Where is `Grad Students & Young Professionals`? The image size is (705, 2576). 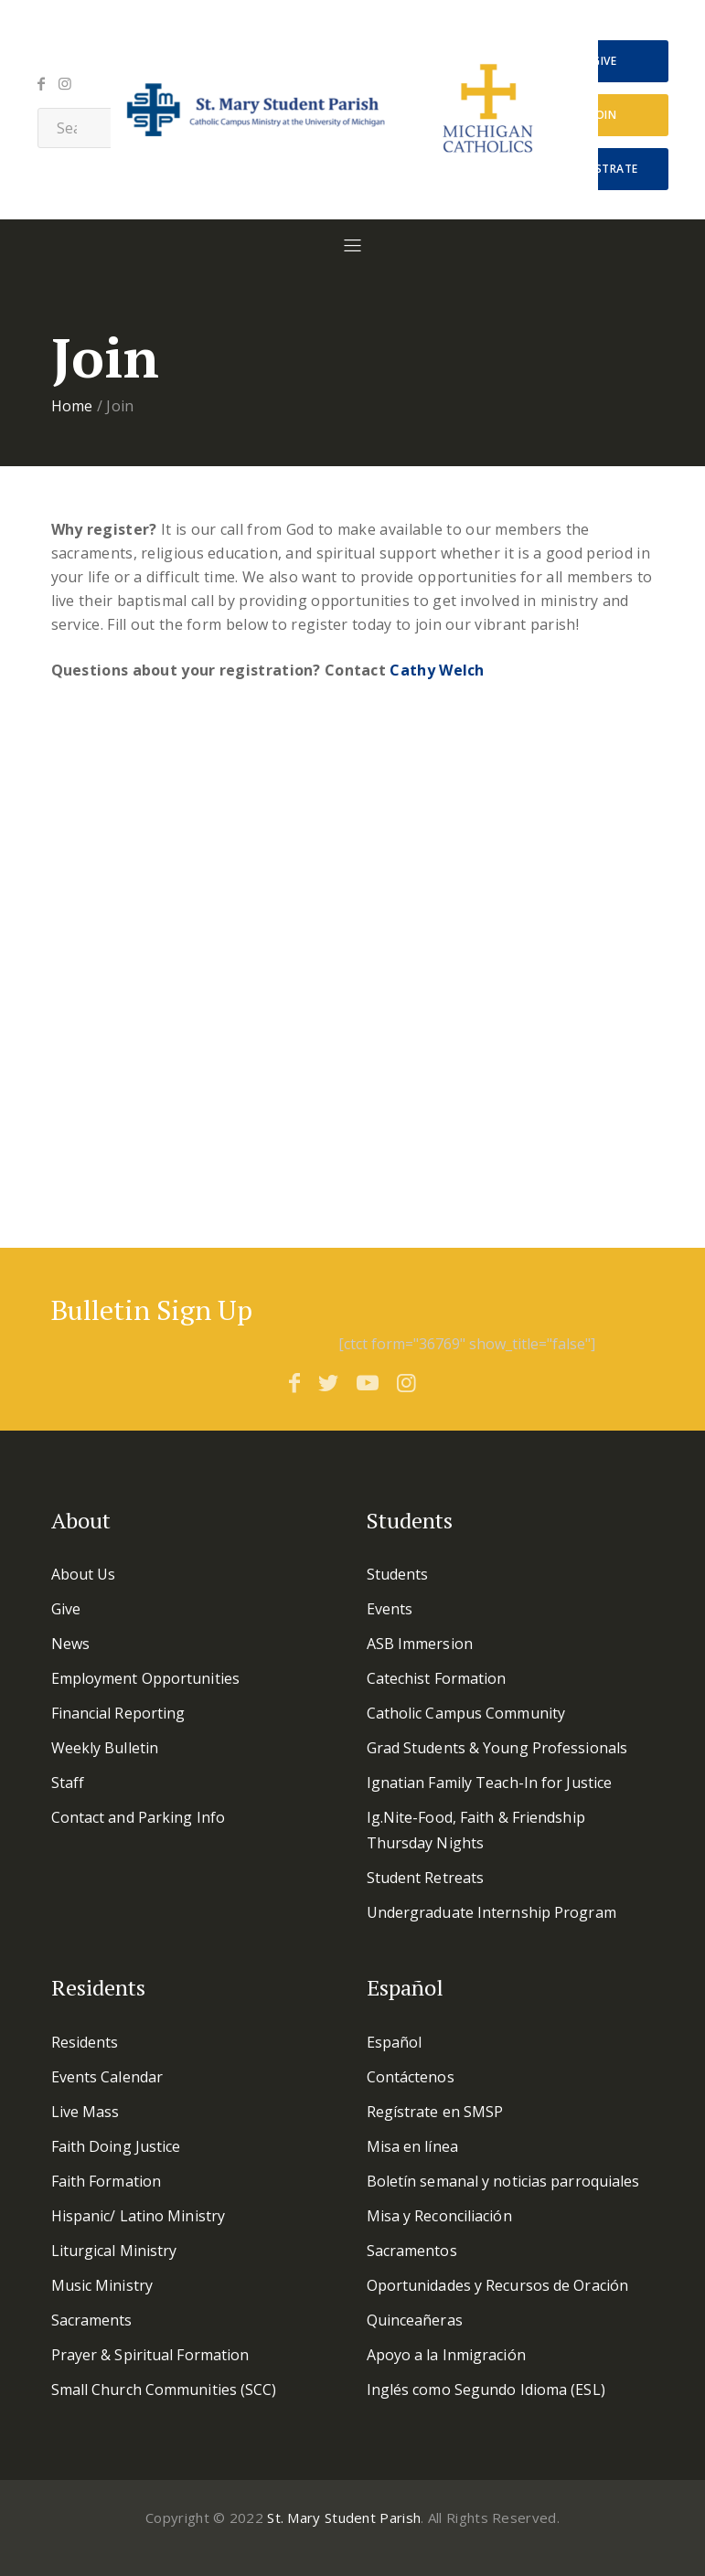
Grad Students & Young Professionals is located at coordinates (497, 1748).